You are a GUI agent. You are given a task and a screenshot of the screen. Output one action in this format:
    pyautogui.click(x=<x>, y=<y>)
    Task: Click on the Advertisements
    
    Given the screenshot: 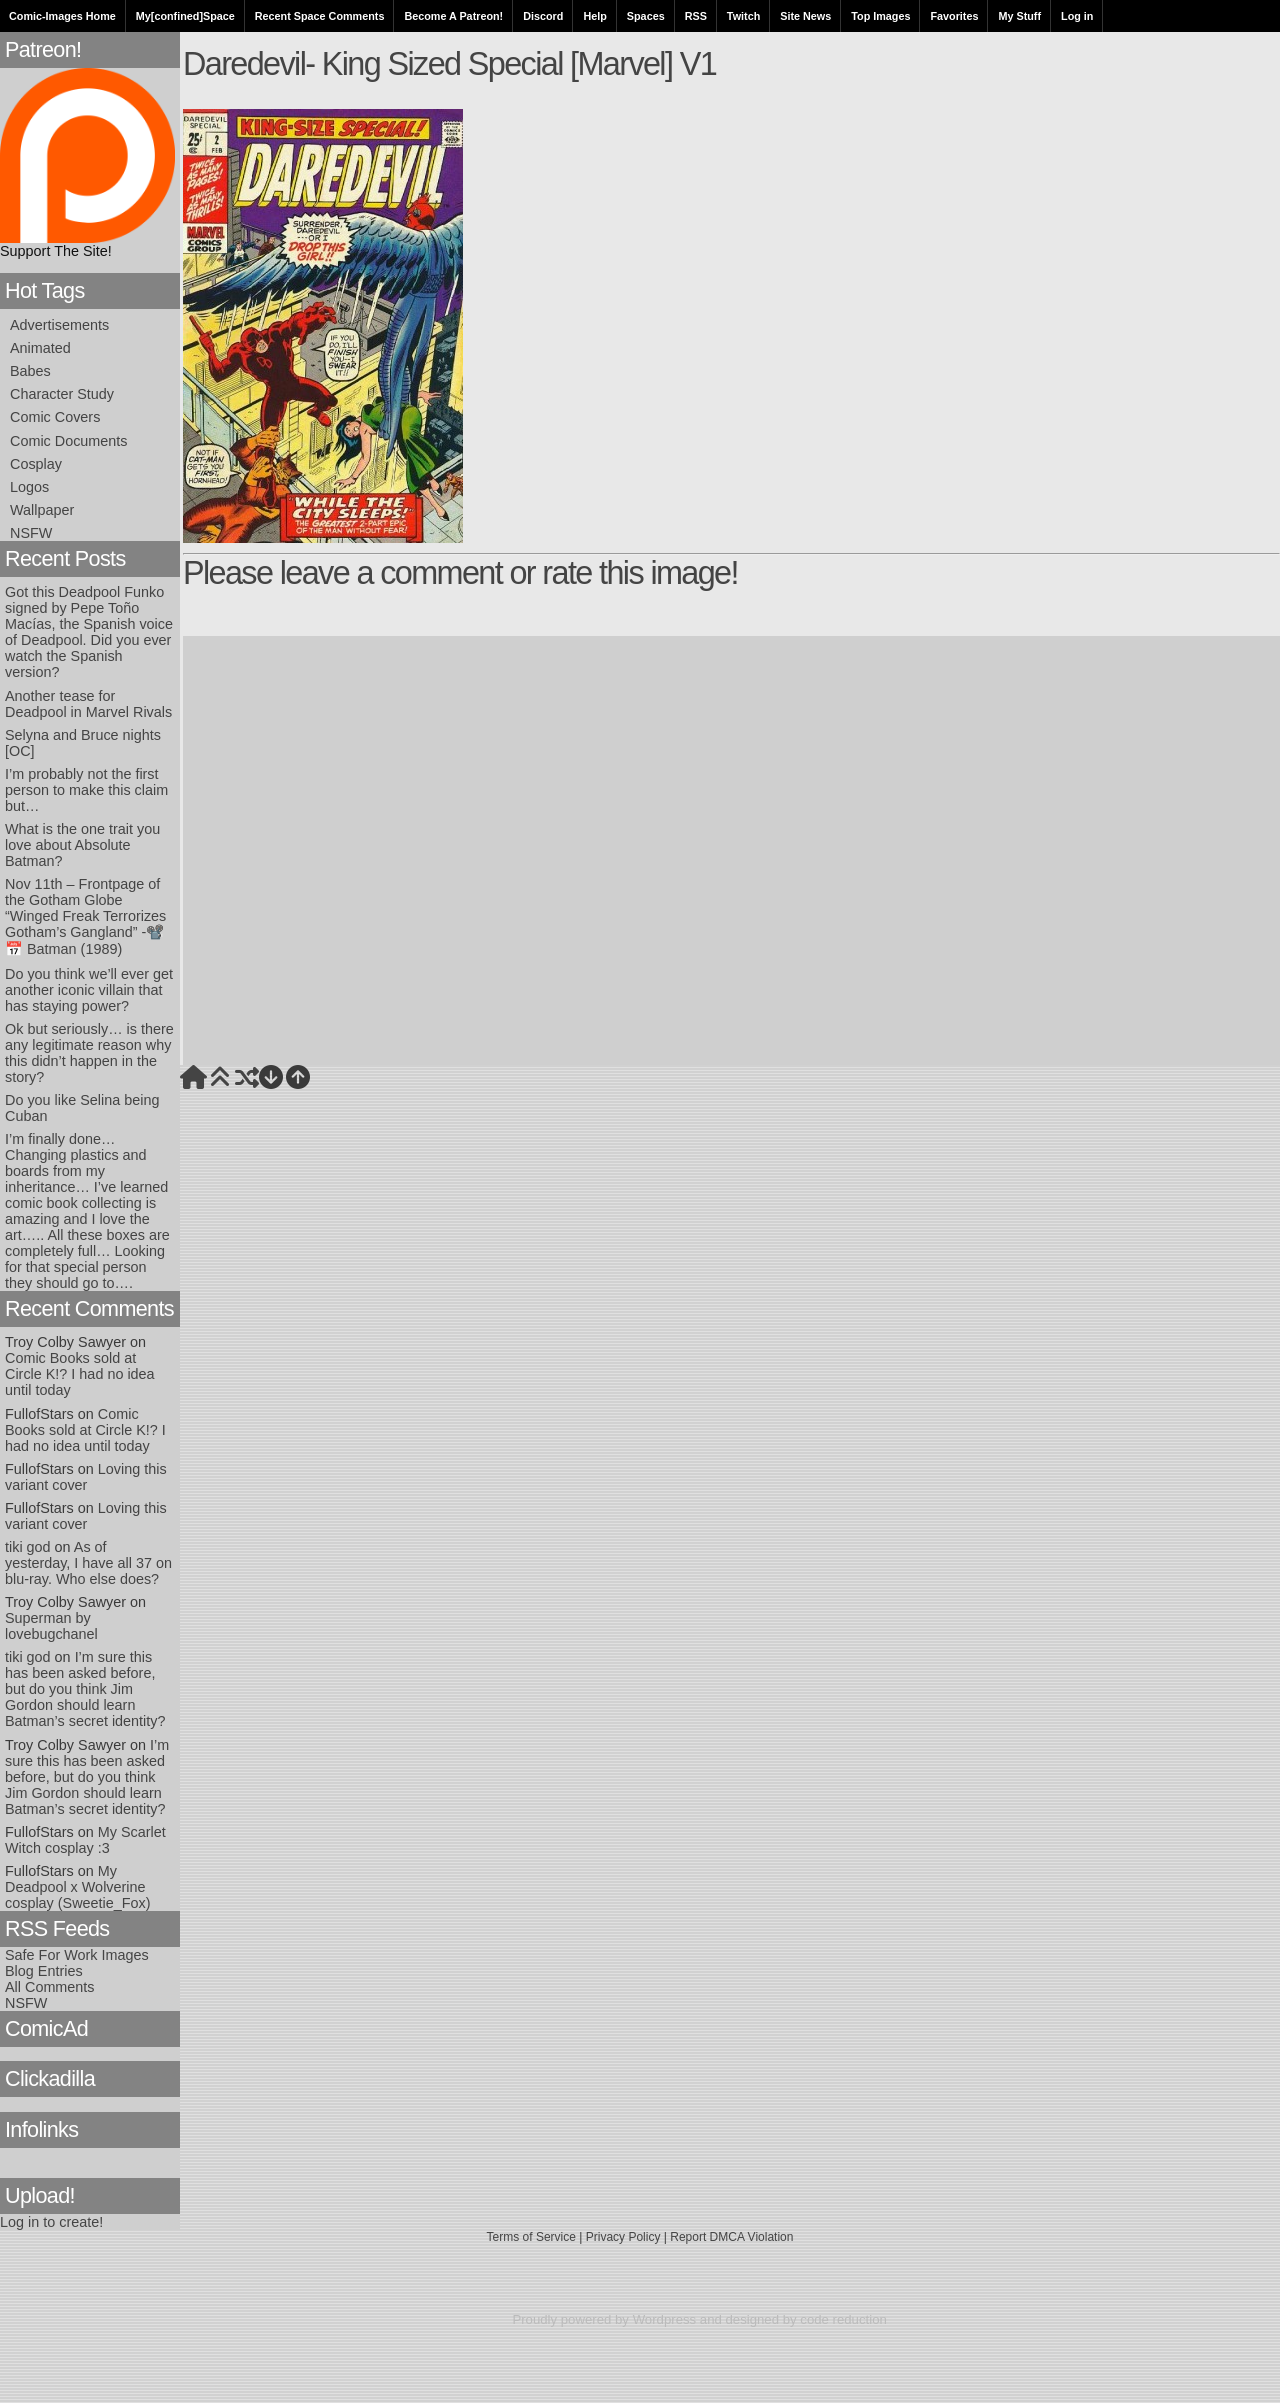 What is the action you would take?
    pyautogui.click(x=59, y=325)
    